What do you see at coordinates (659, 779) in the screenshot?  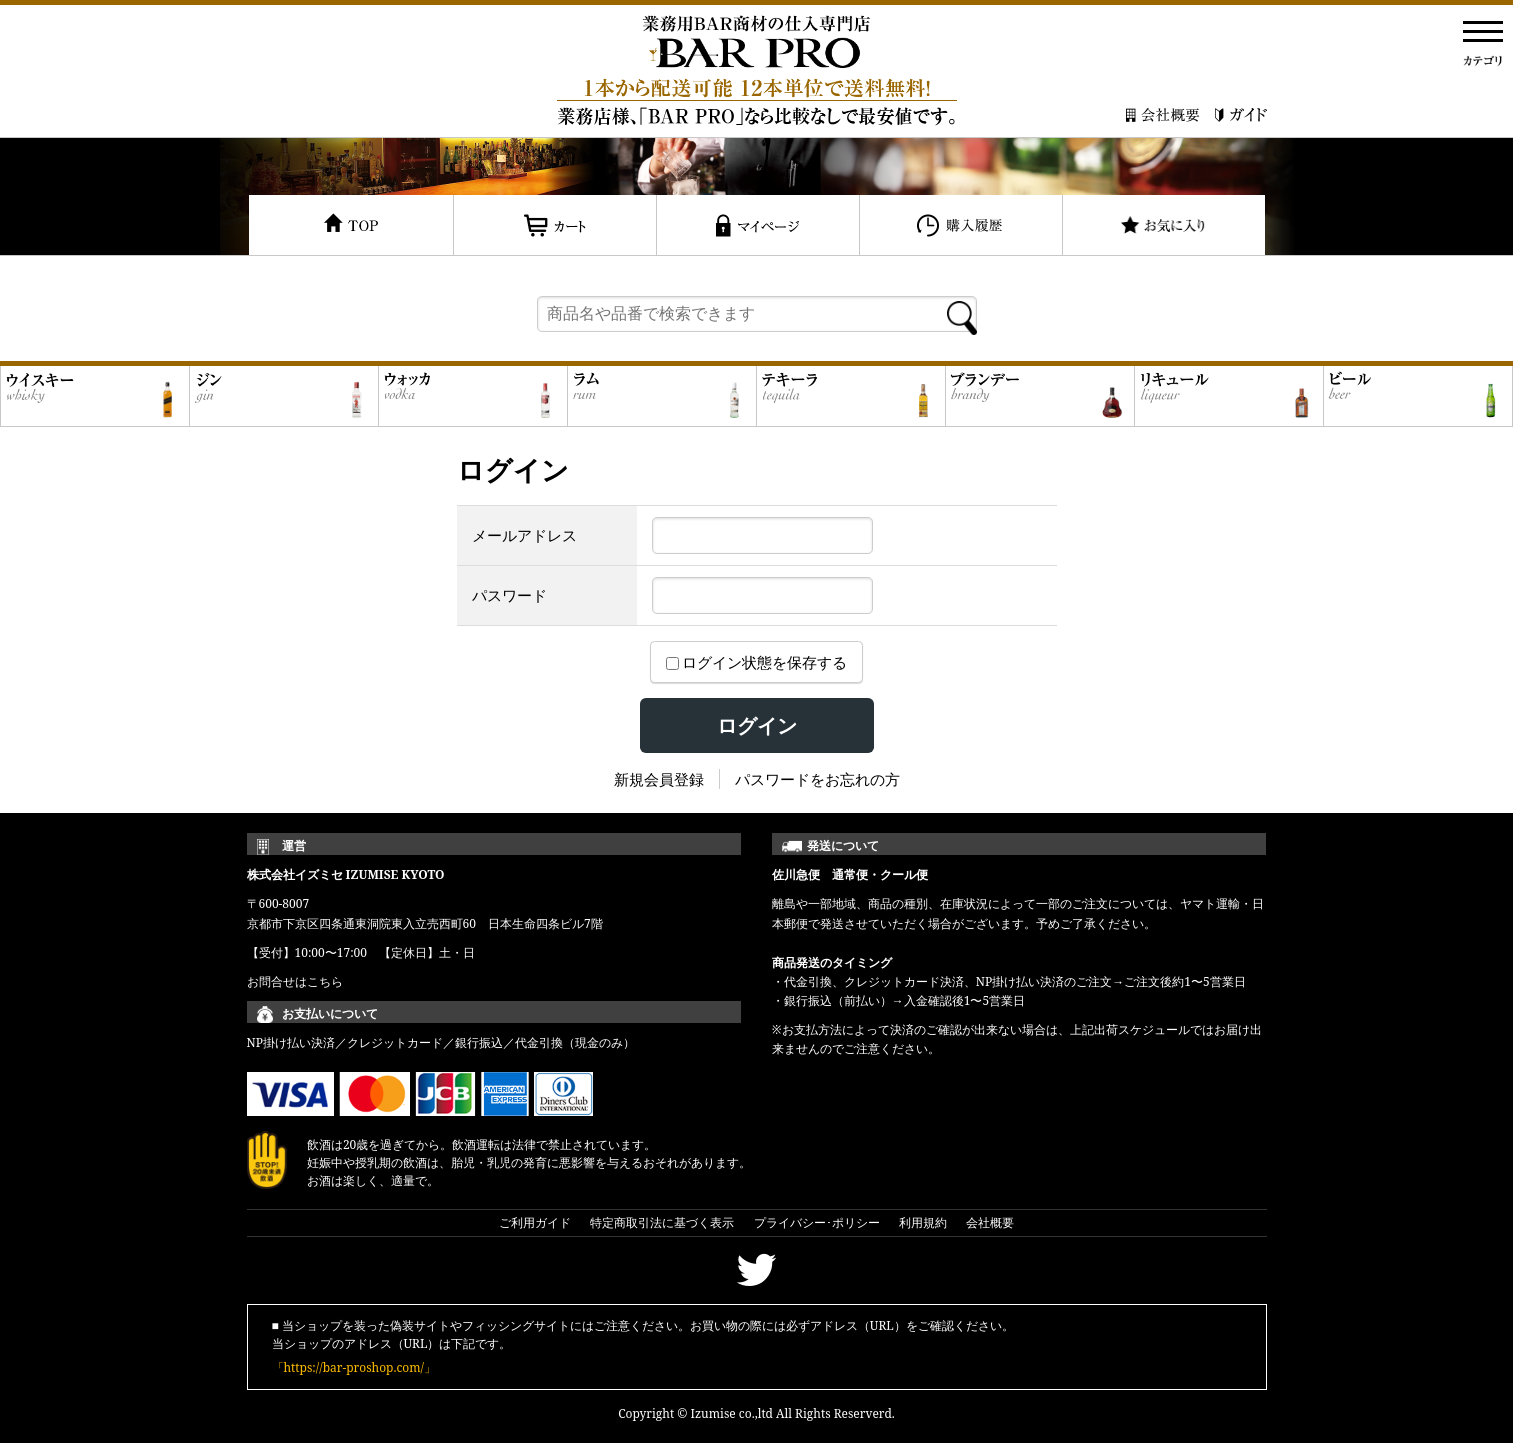 I see `新規会員登録` at bounding box center [659, 779].